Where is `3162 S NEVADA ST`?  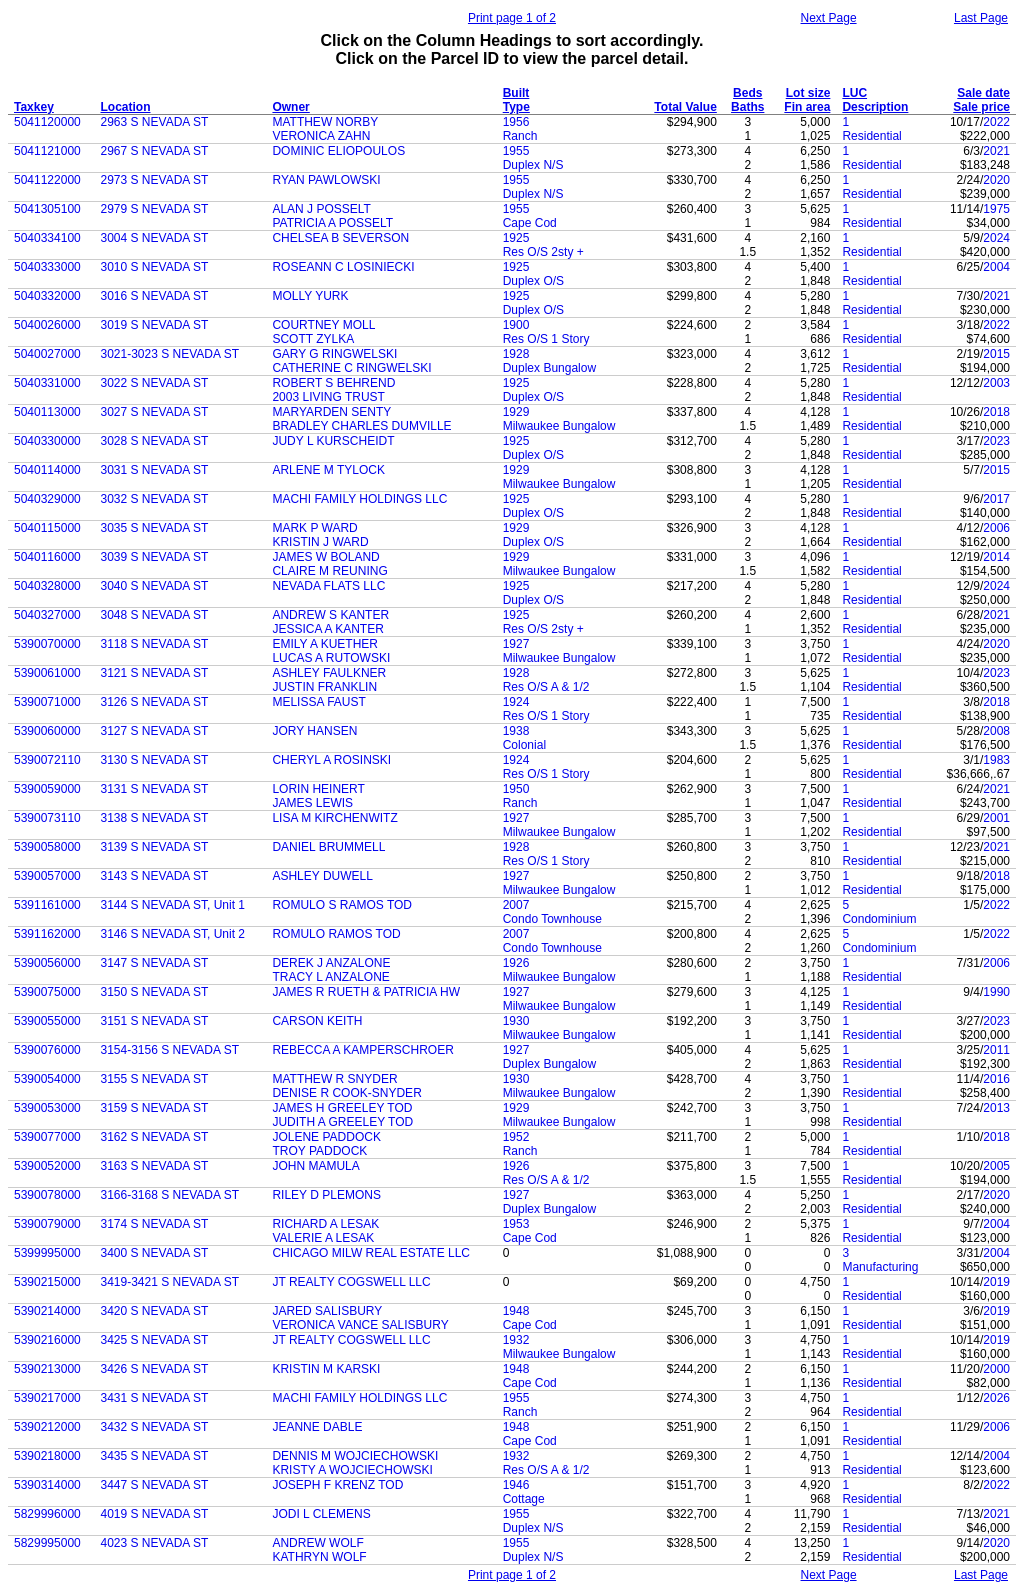 3162 S NEVADA ST is located at coordinates (155, 1137).